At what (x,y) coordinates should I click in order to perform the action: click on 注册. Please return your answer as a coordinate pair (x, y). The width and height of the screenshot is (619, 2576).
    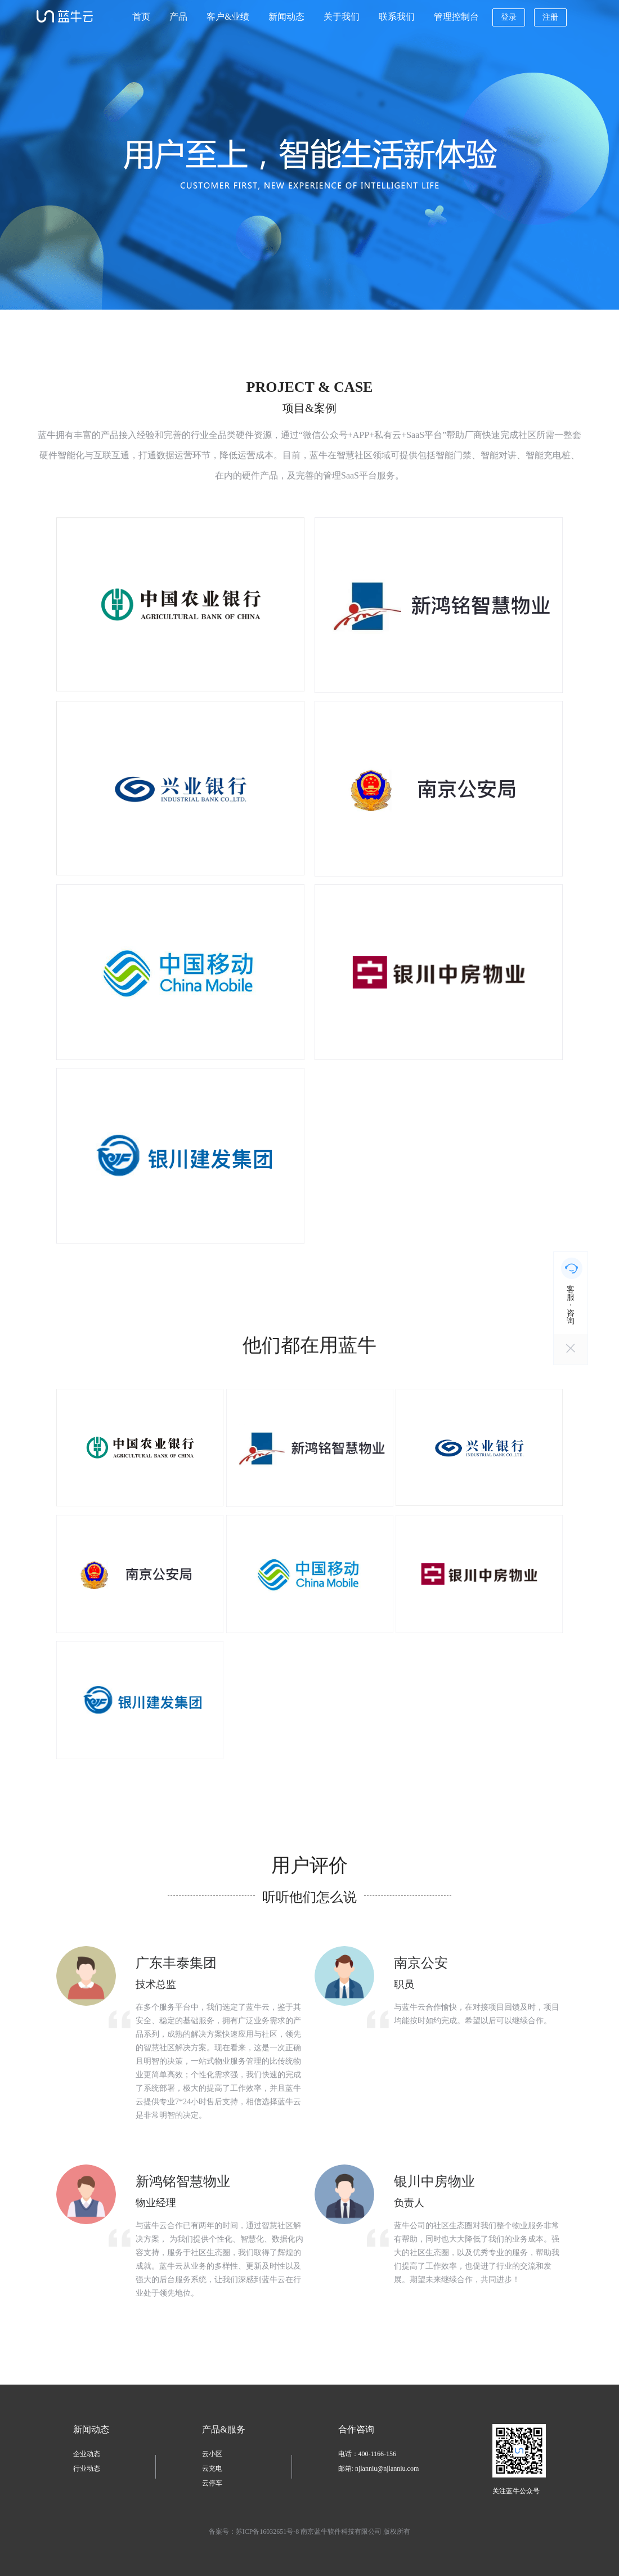
    Looking at the image, I should click on (550, 17).